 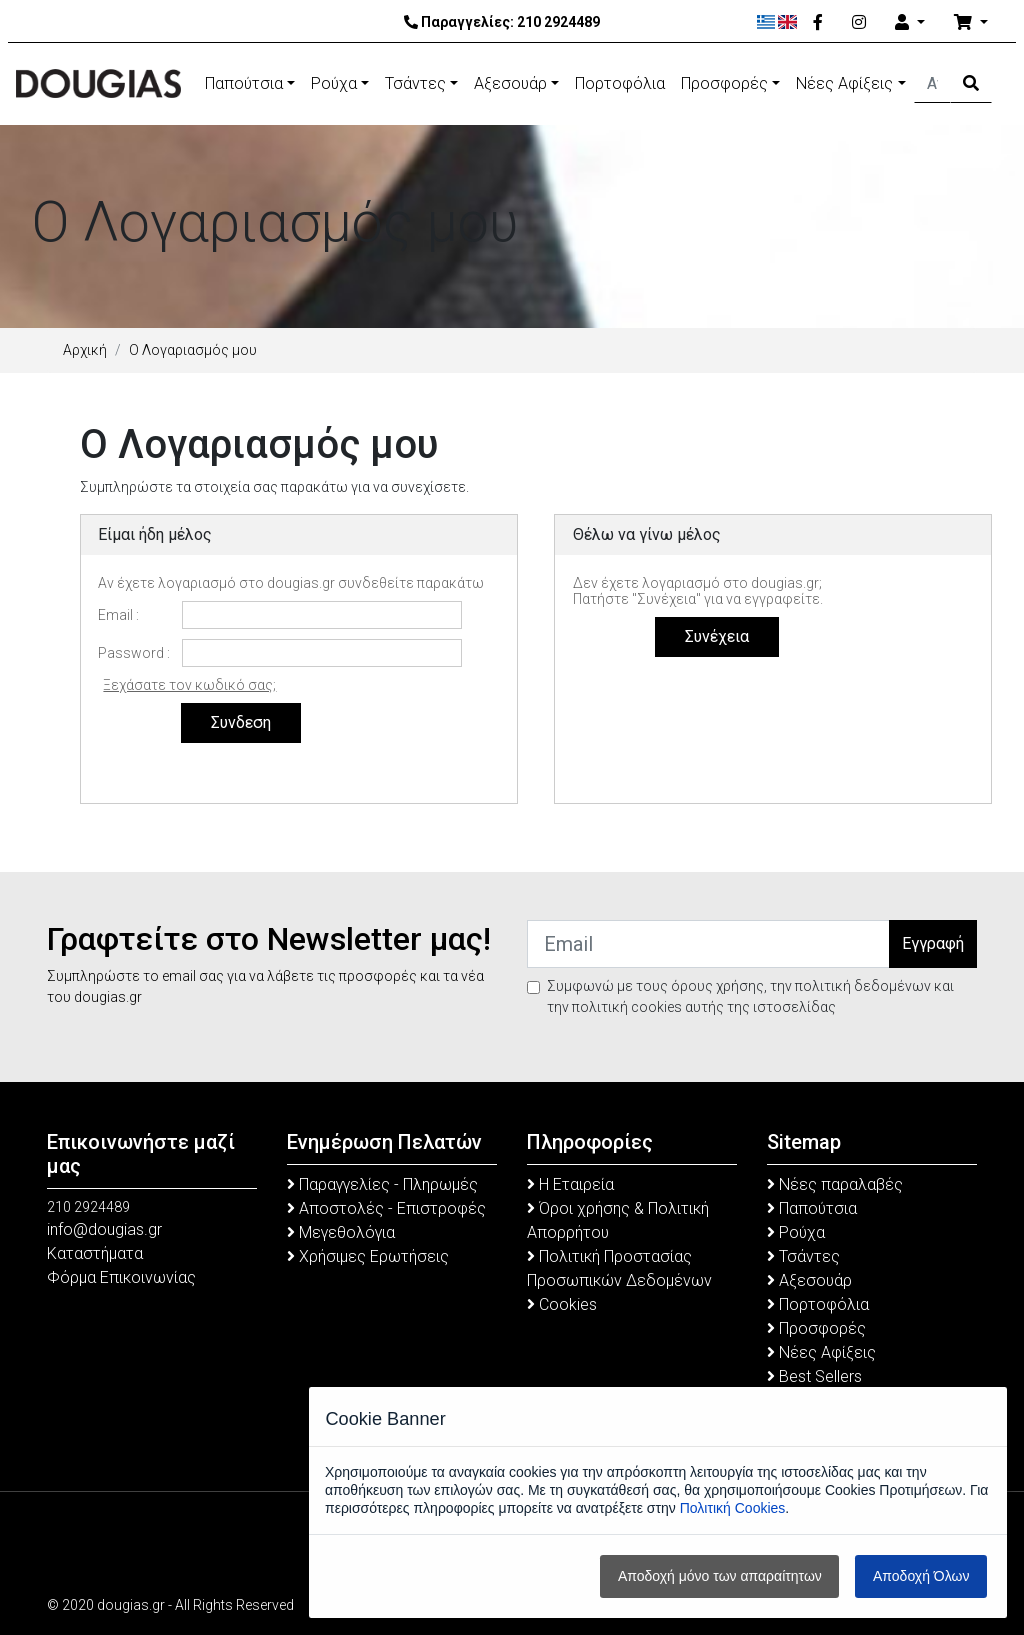 What do you see at coordinates (562, 1304) in the screenshot?
I see `Cookies` at bounding box center [562, 1304].